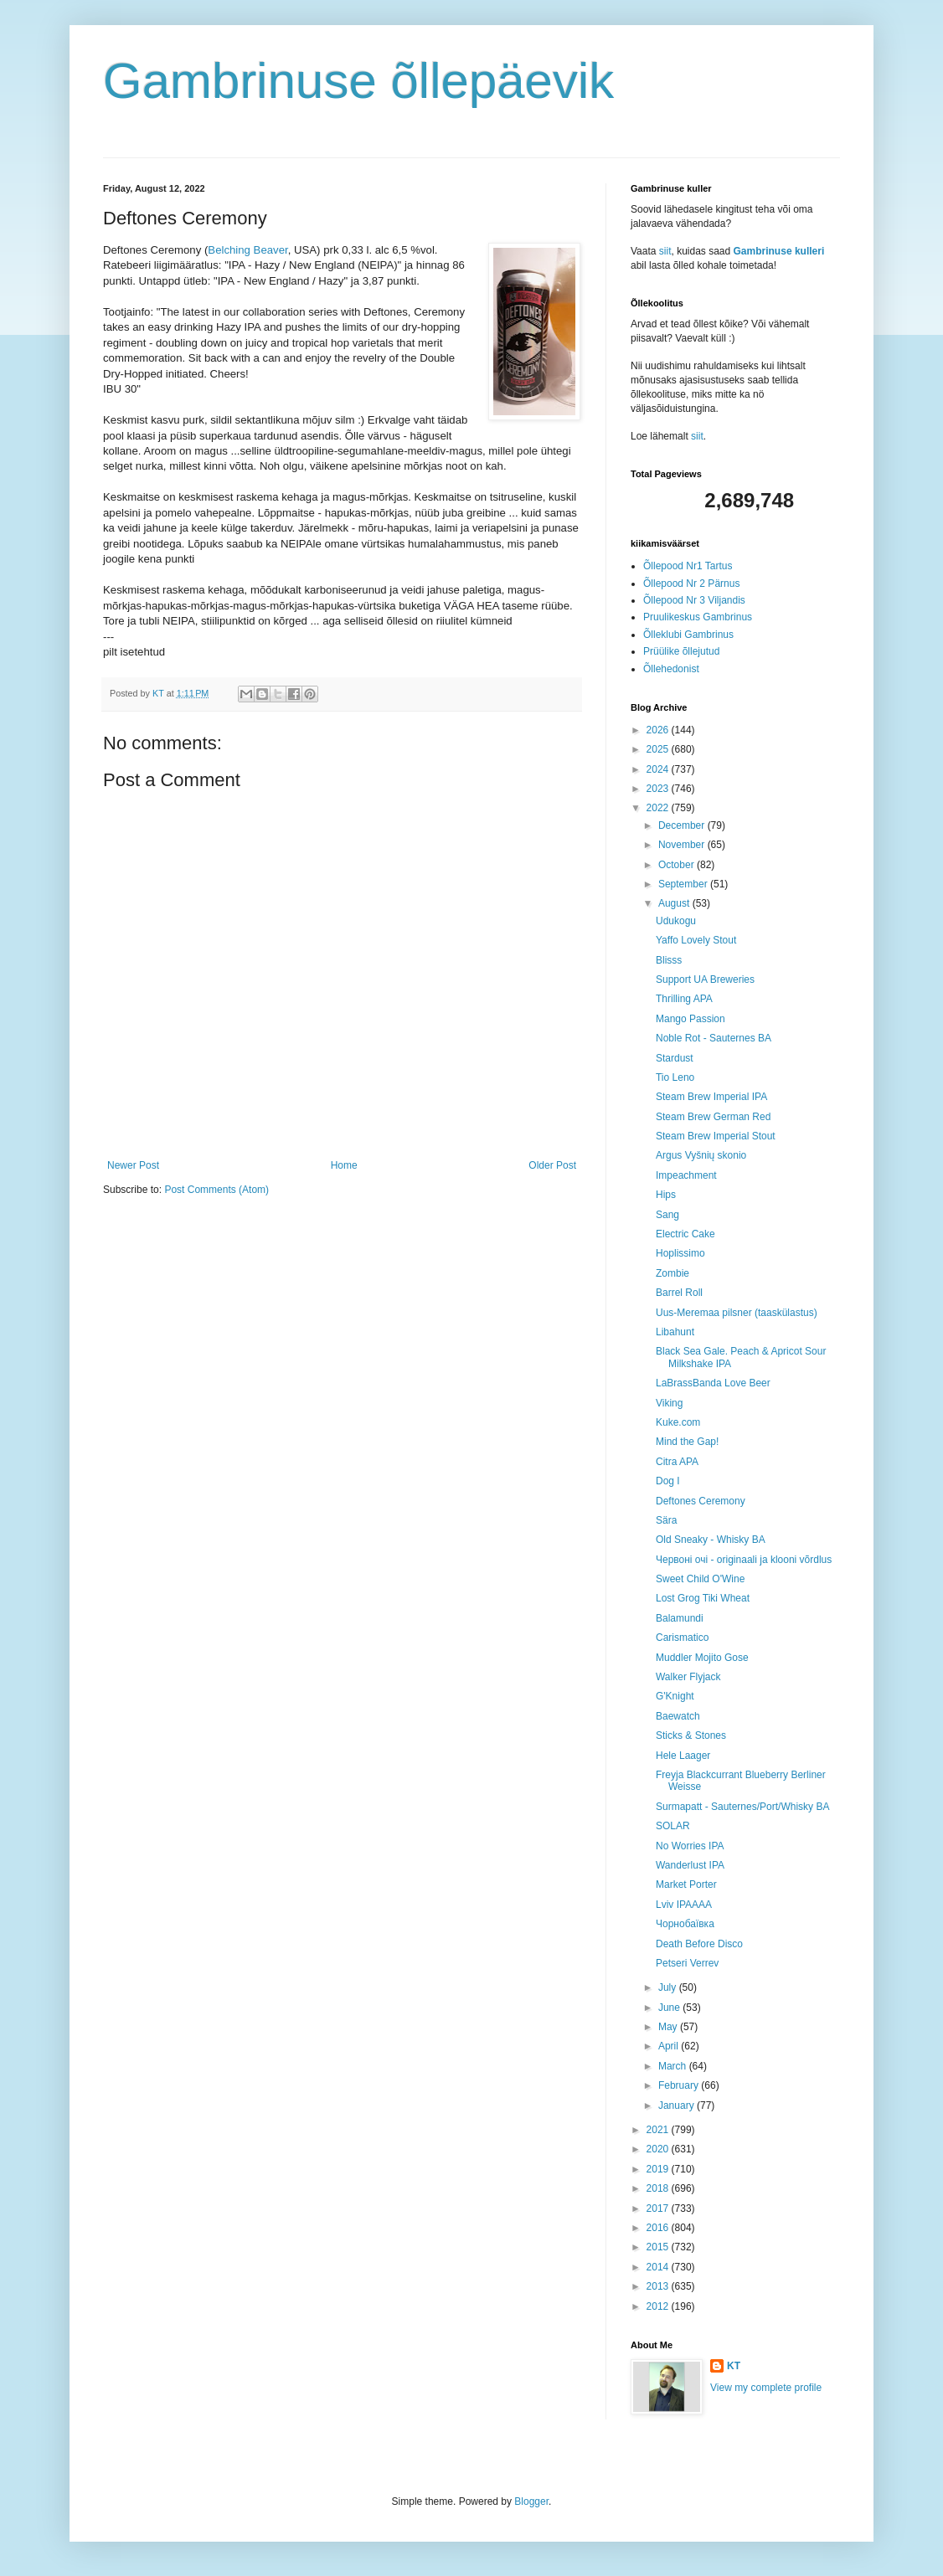 Image resolution: width=943 pixels, height=2576 pixels. I want to click on 2023, so click(659, 788).